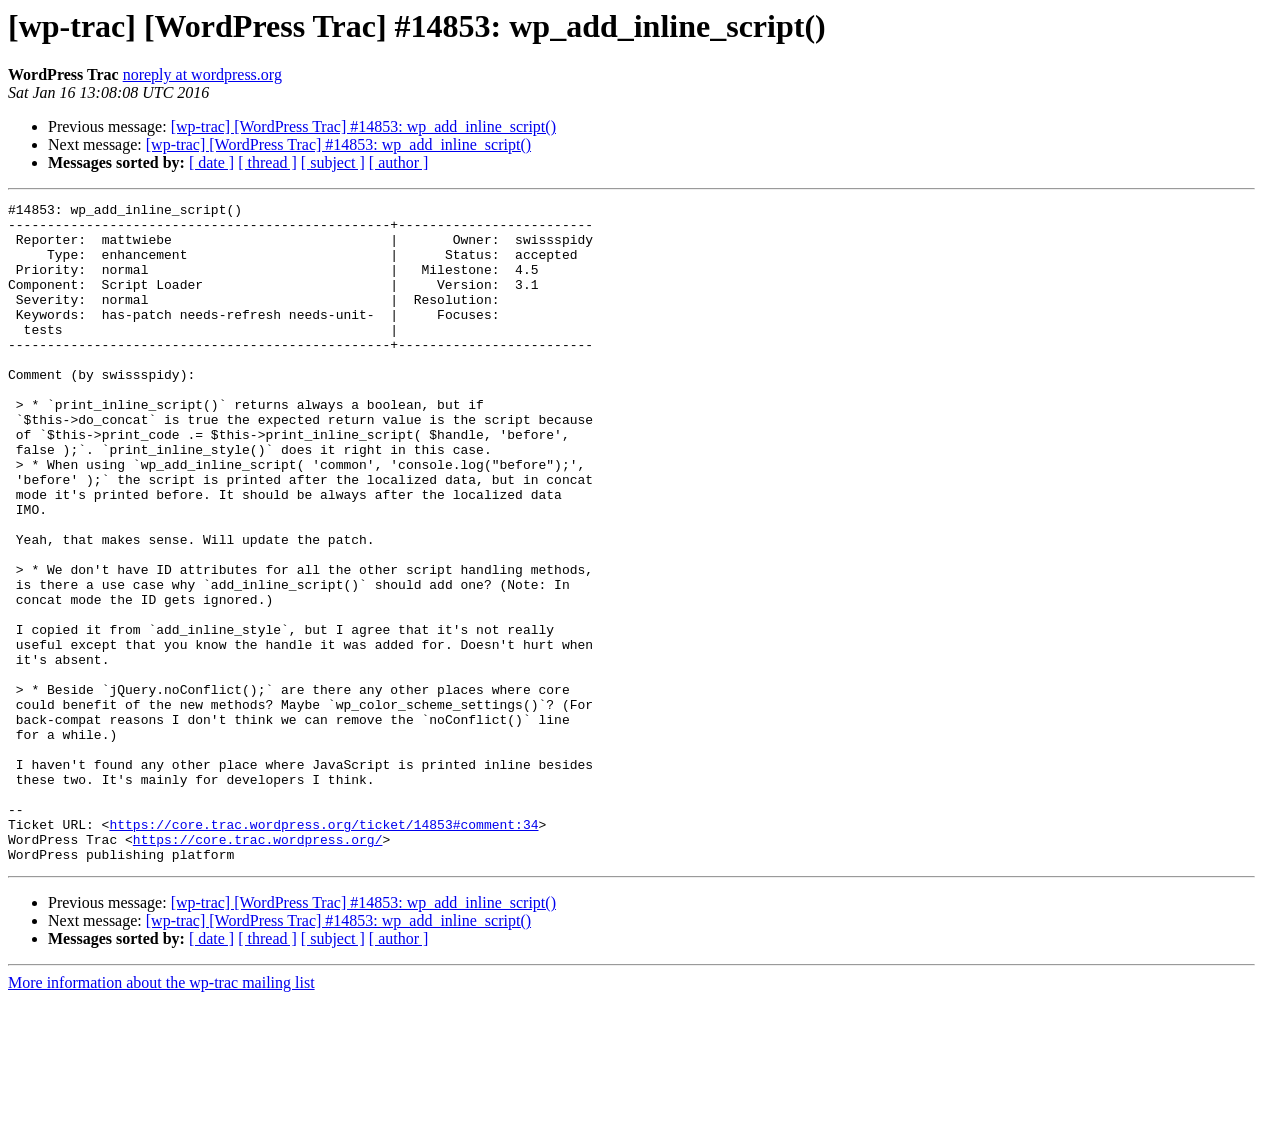  I want to click on [wp-trac] [WordPress Trac] #14853: wp_add_inline_script(), so click(363, 126).